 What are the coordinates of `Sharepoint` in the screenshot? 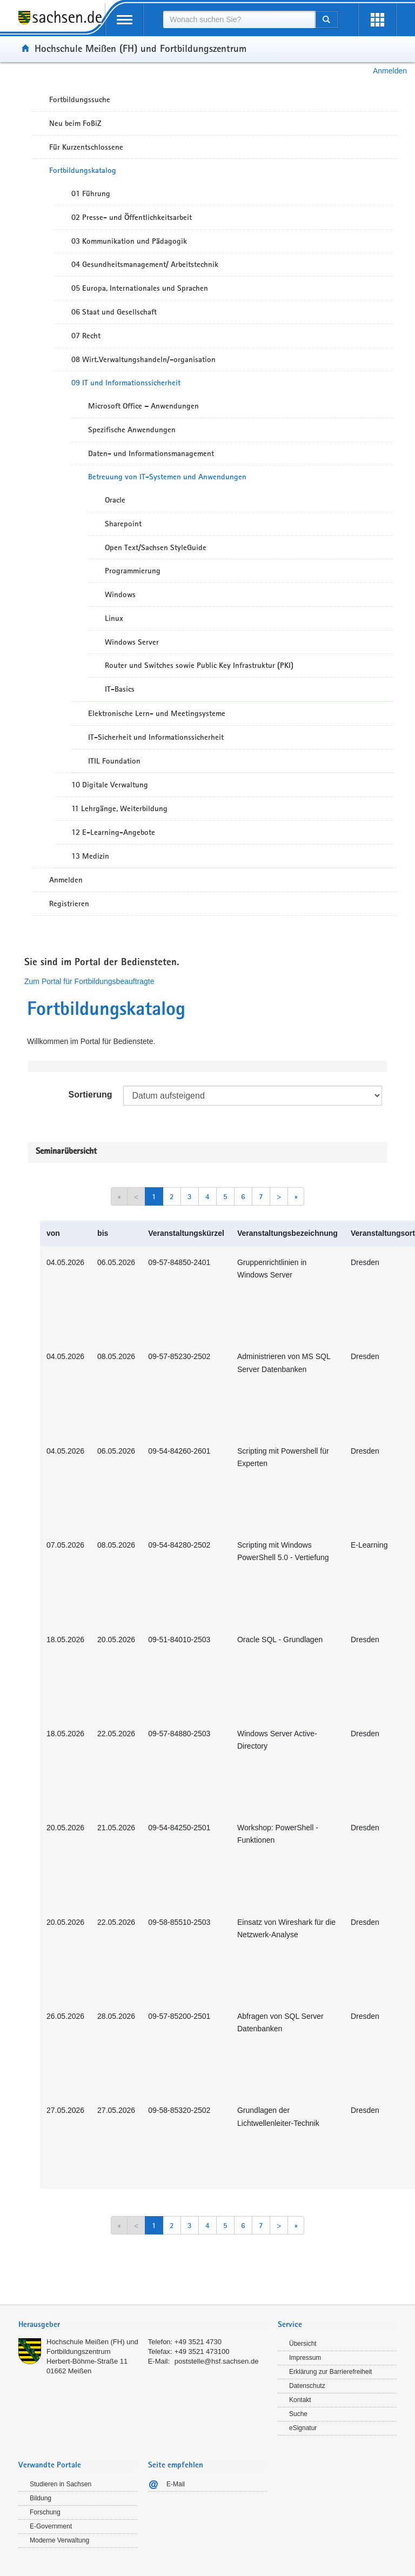 It's located at (123, 523).